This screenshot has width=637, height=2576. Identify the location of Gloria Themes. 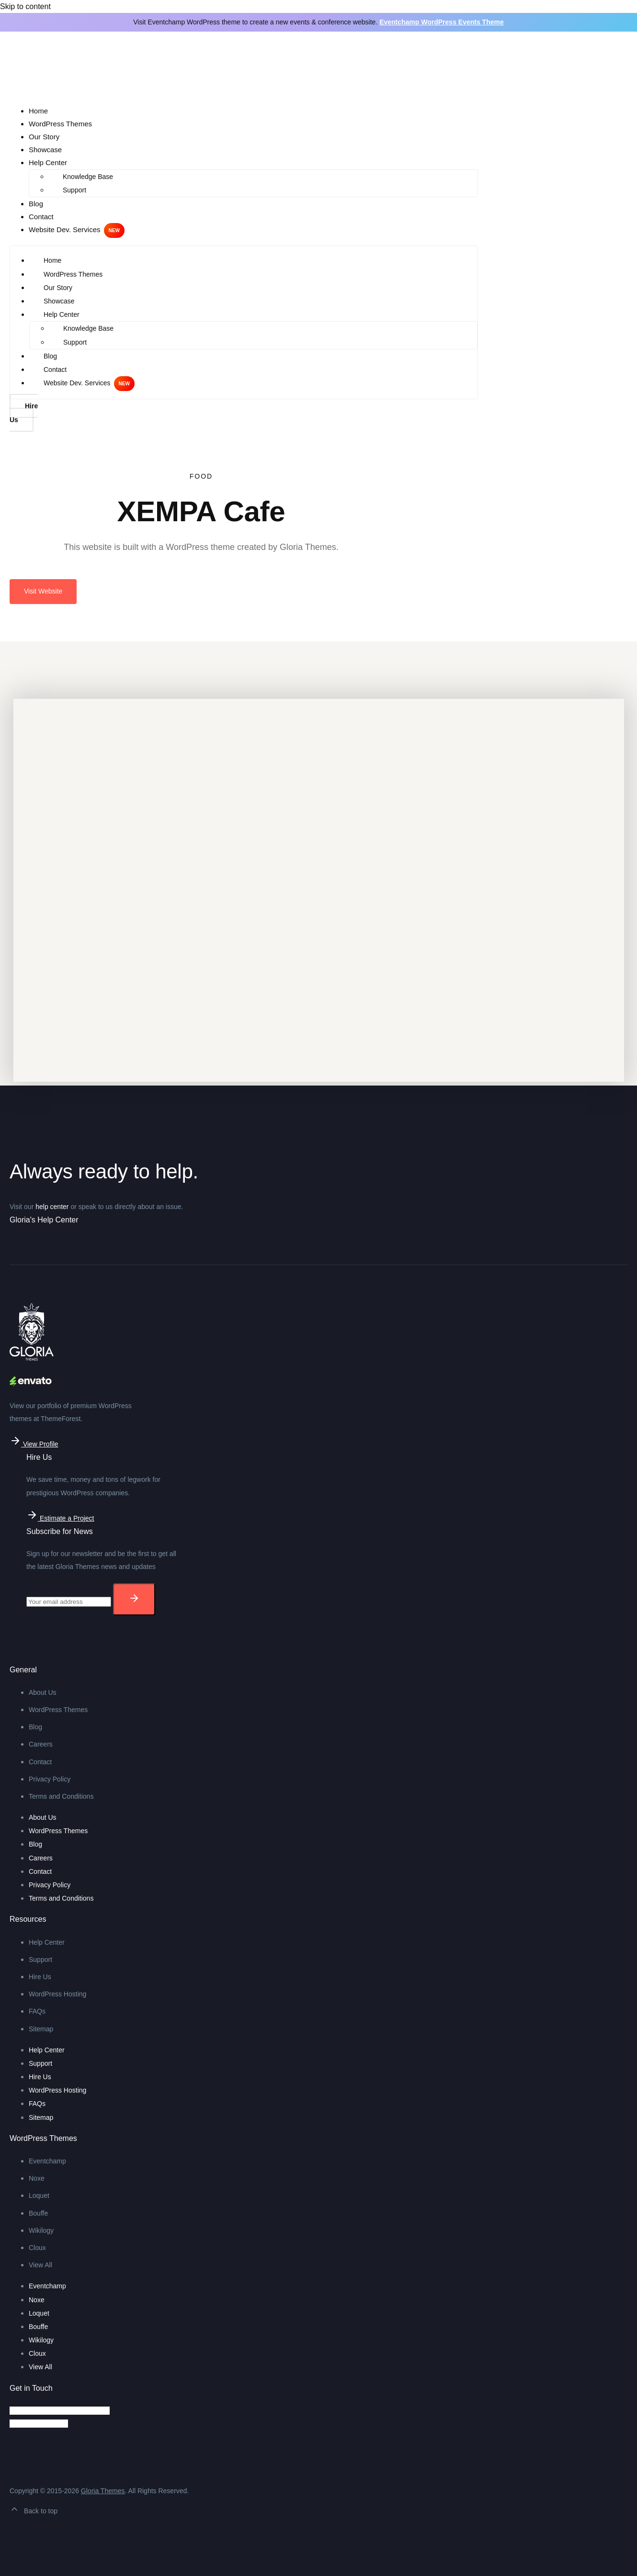
(103, 2491).